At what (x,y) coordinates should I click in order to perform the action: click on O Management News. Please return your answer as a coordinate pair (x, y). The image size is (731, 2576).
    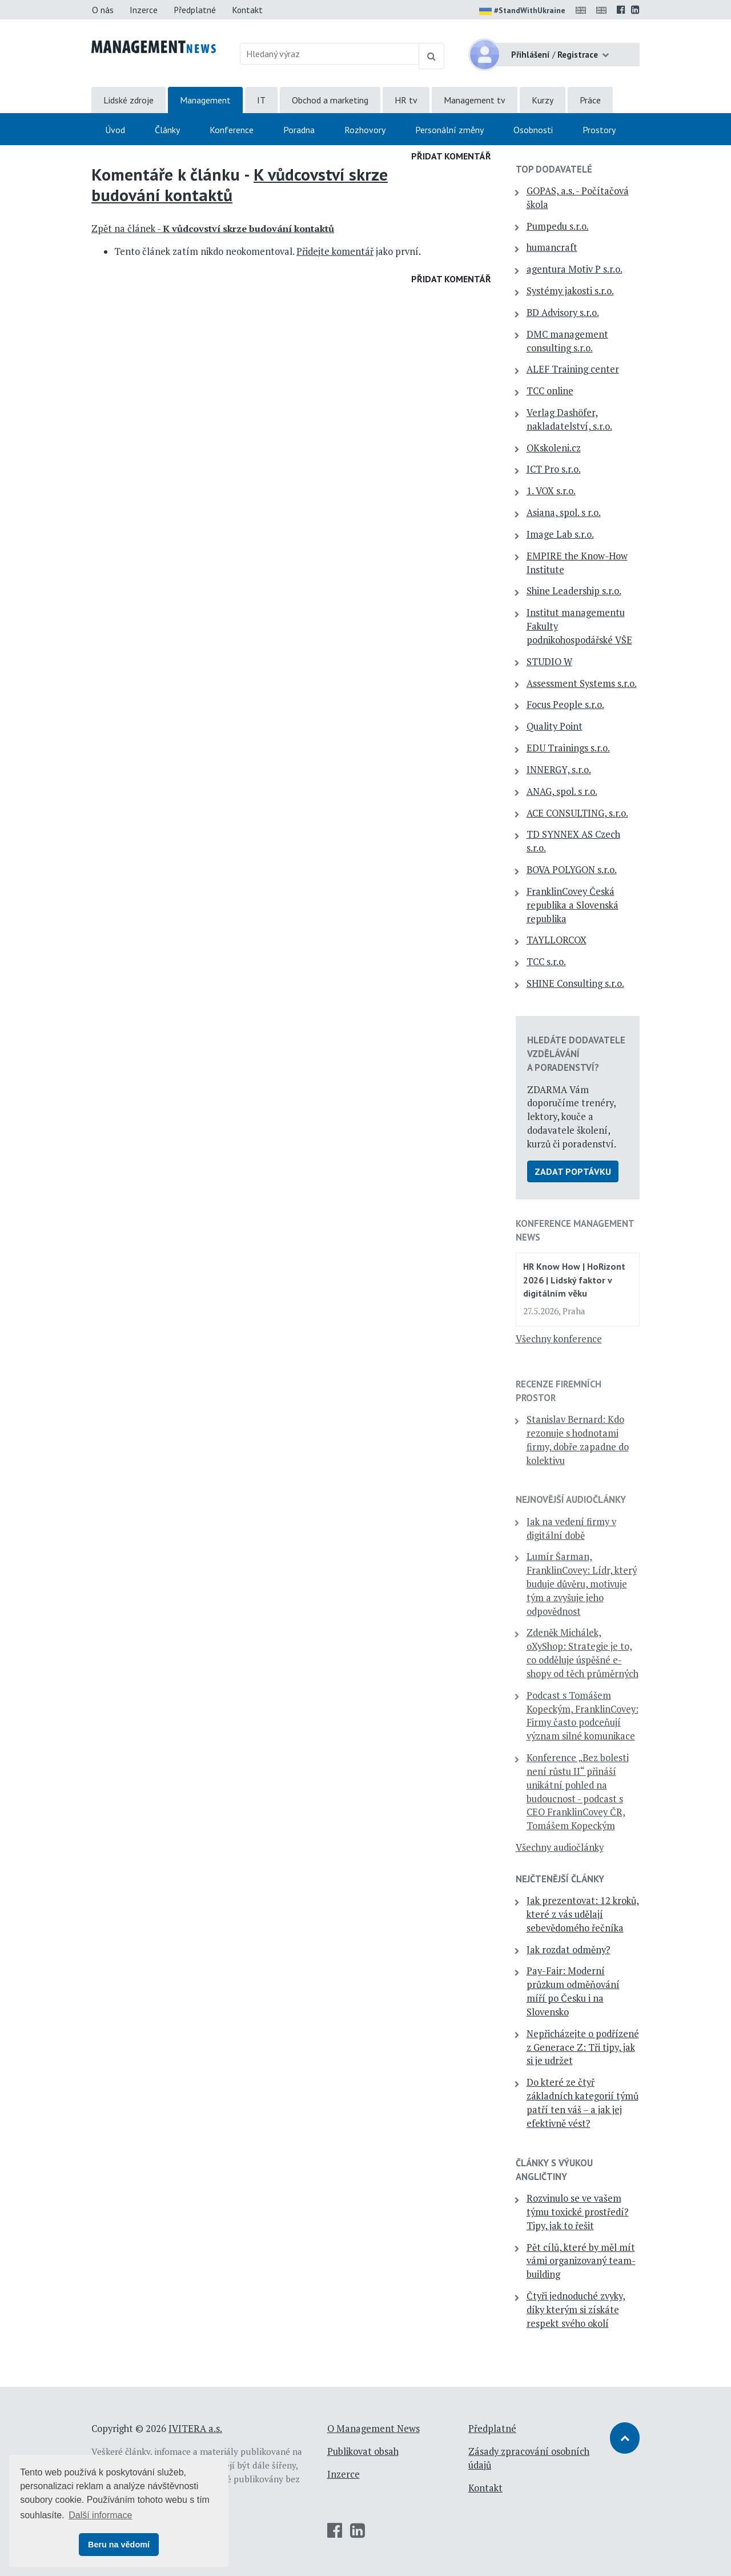
    Looking at the image, I should click on (373, 2428).